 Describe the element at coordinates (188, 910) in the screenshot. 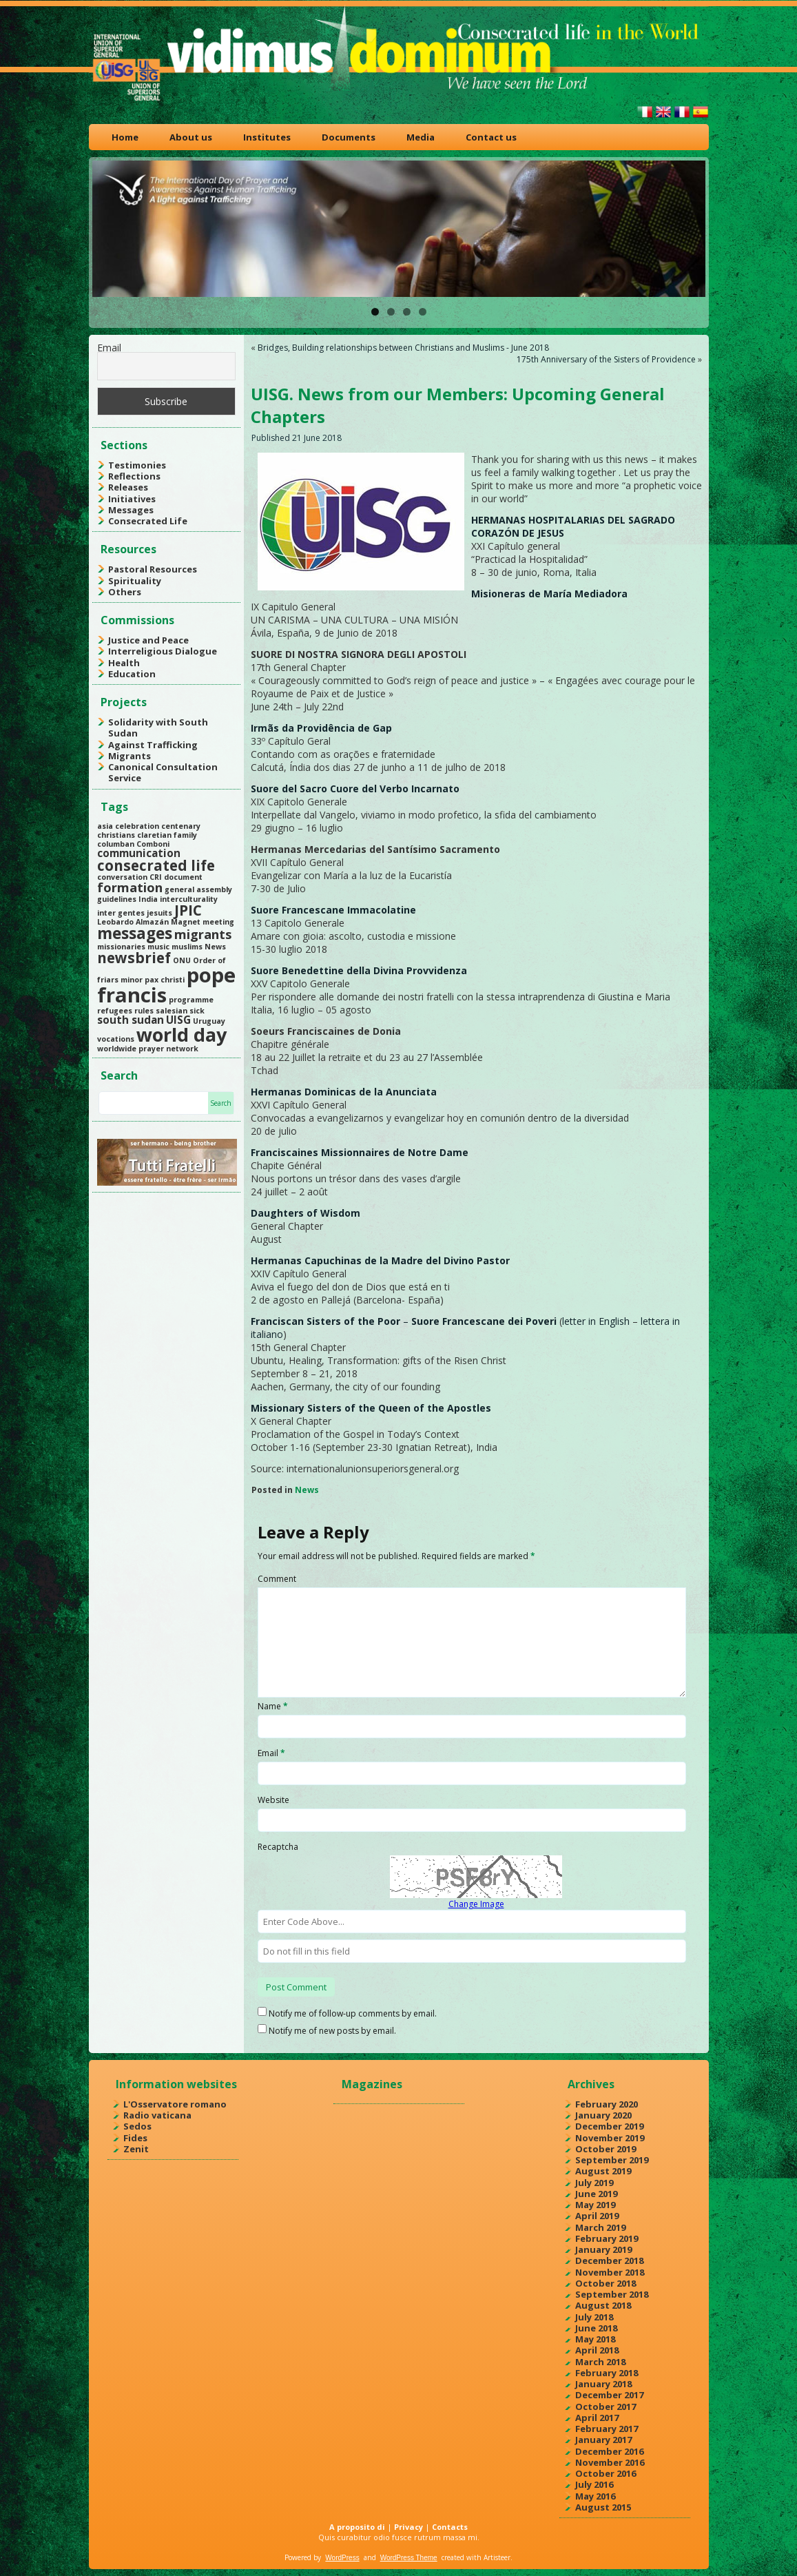

I see `JPIC [JPIC (4 items)]` at that location.